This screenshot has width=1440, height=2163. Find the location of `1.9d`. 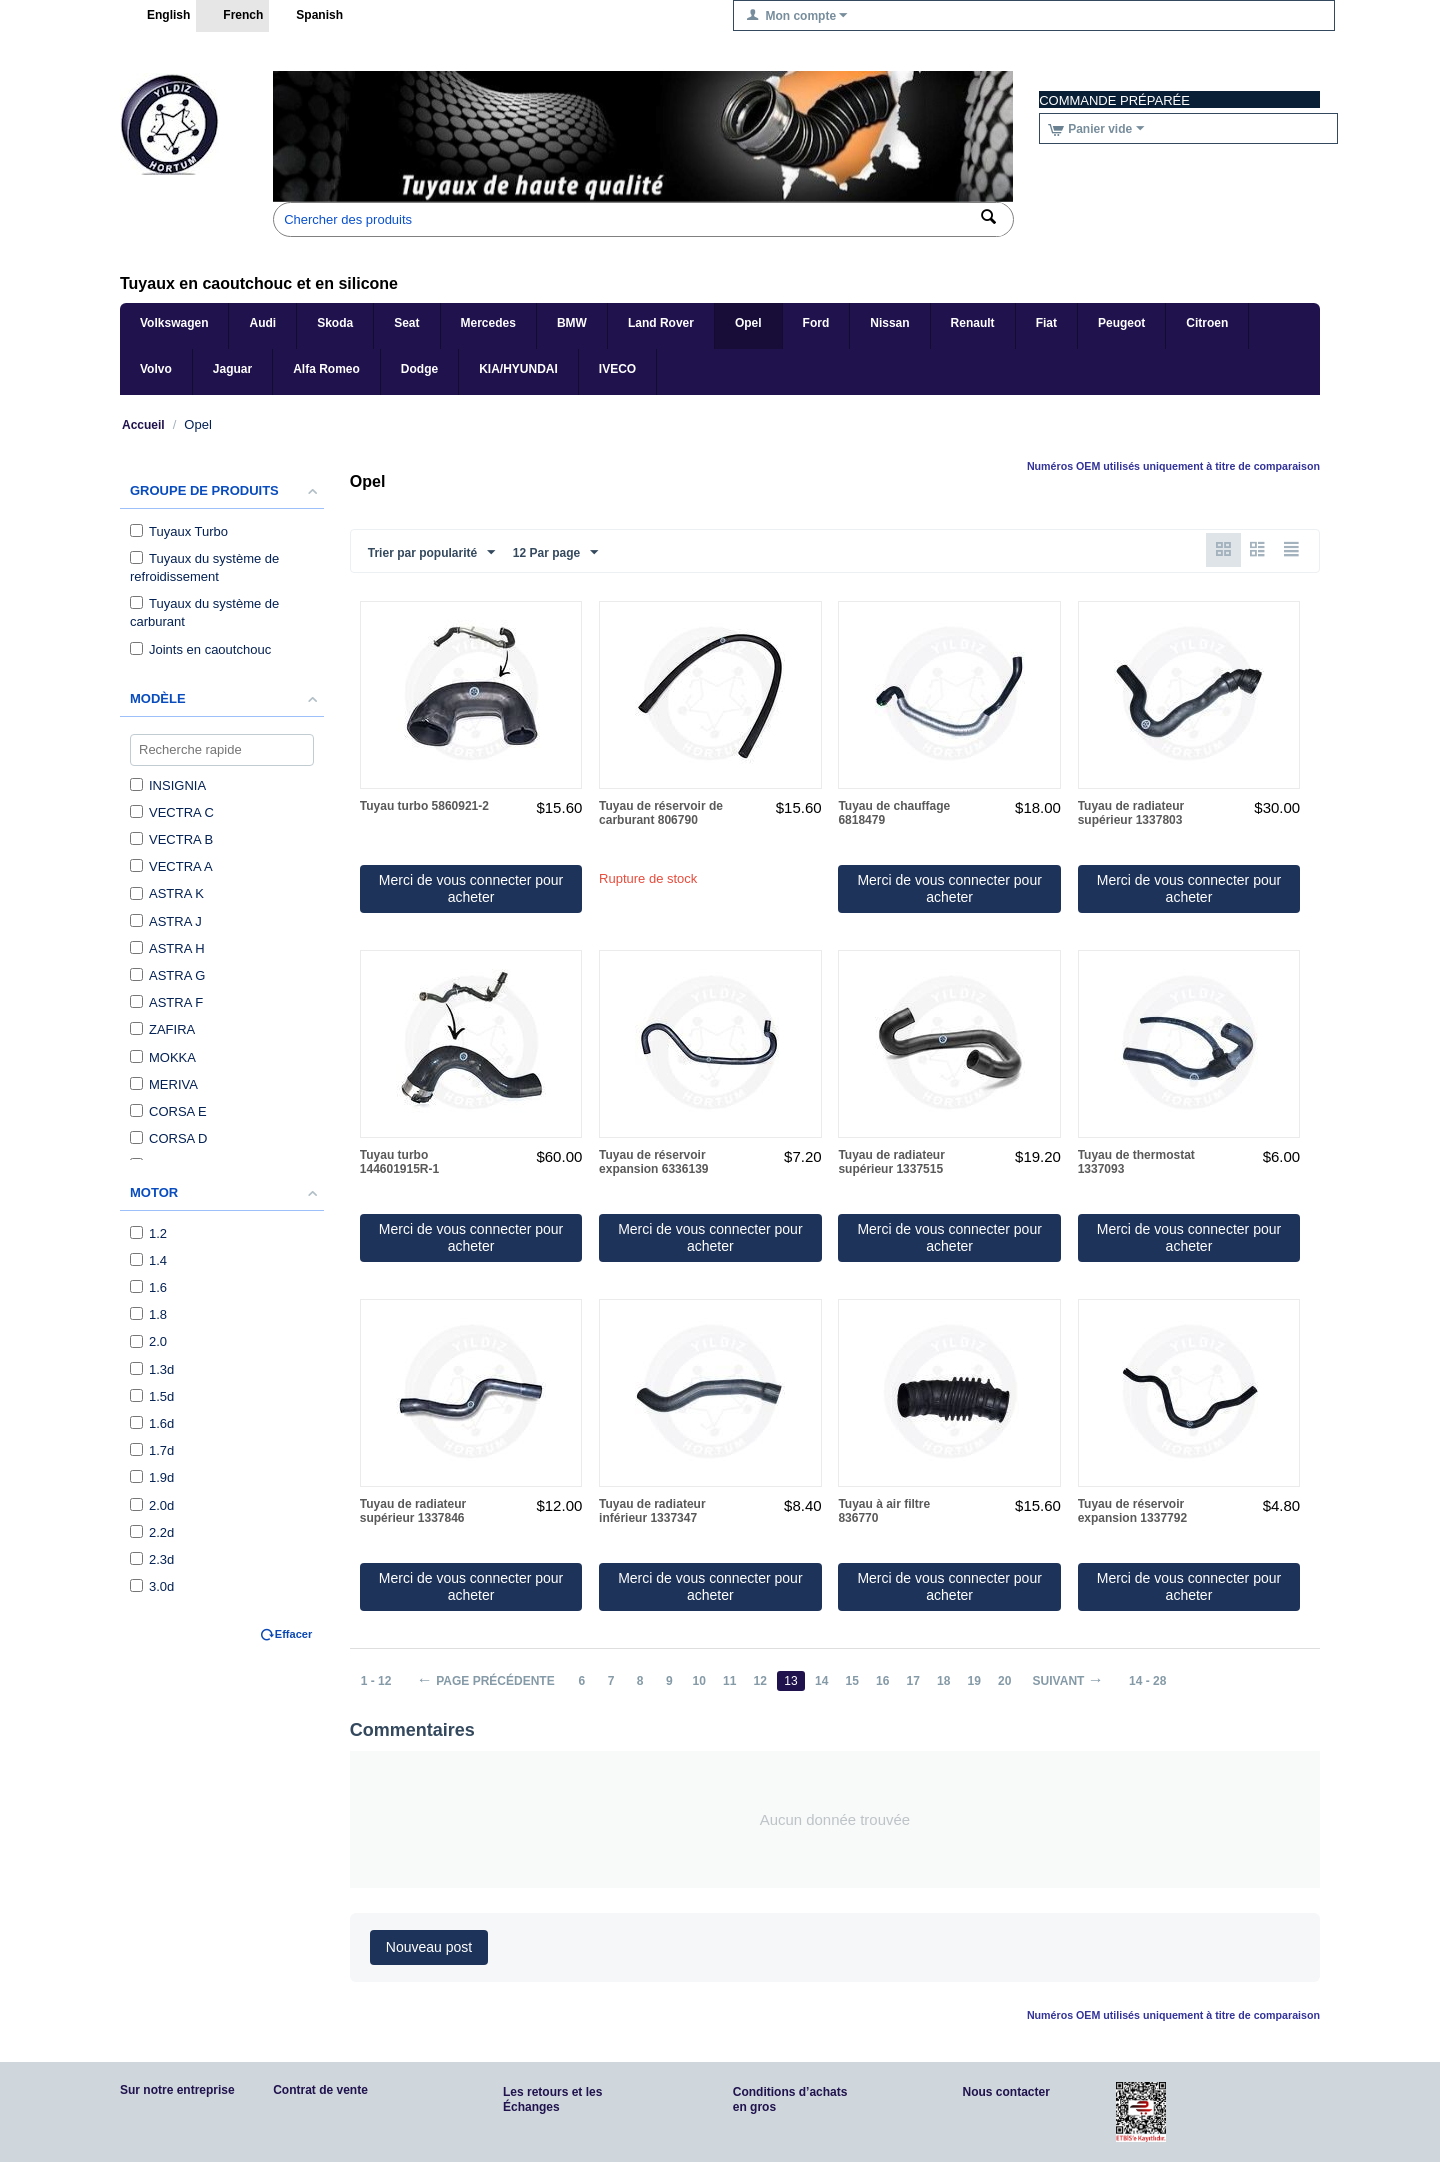

1.9d is located at coordinates (152, 1477).